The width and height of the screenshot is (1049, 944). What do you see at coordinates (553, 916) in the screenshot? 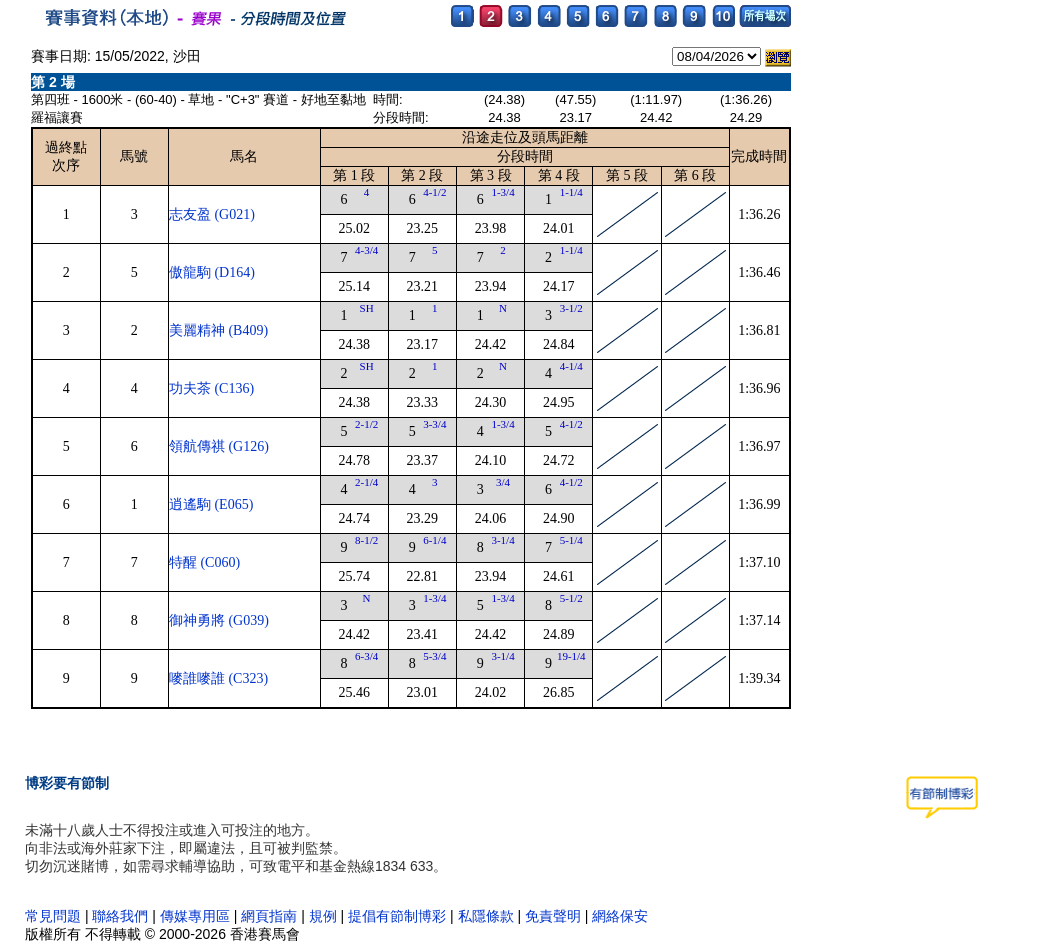
I see `免責聲明` at bounding box center [553, 916].